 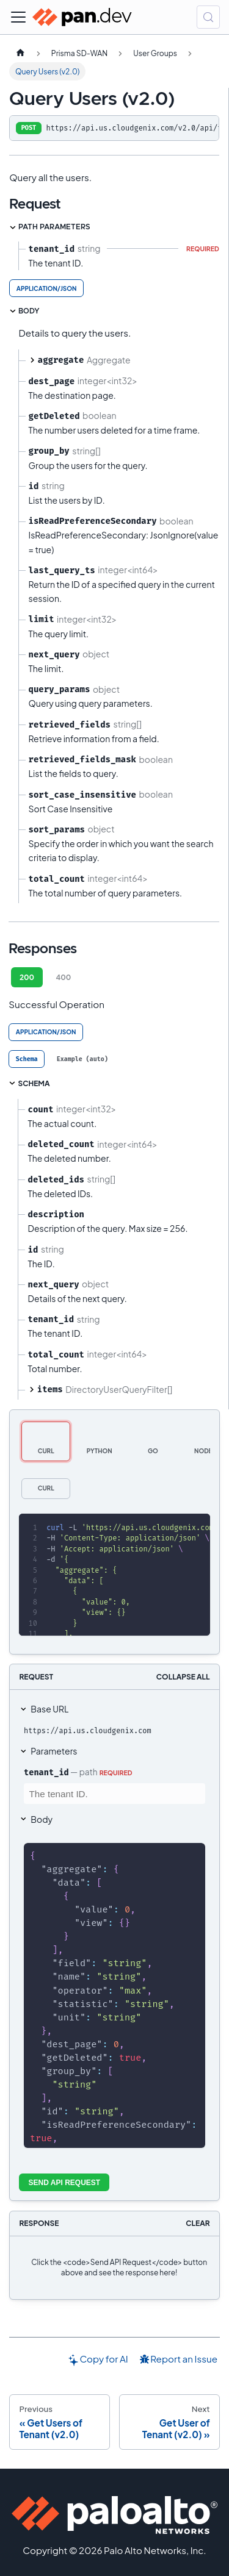 What do you see at coordinates (46, 288) in the screenshot?
I see `application/json [tab]` at bounding box center [46, 288].